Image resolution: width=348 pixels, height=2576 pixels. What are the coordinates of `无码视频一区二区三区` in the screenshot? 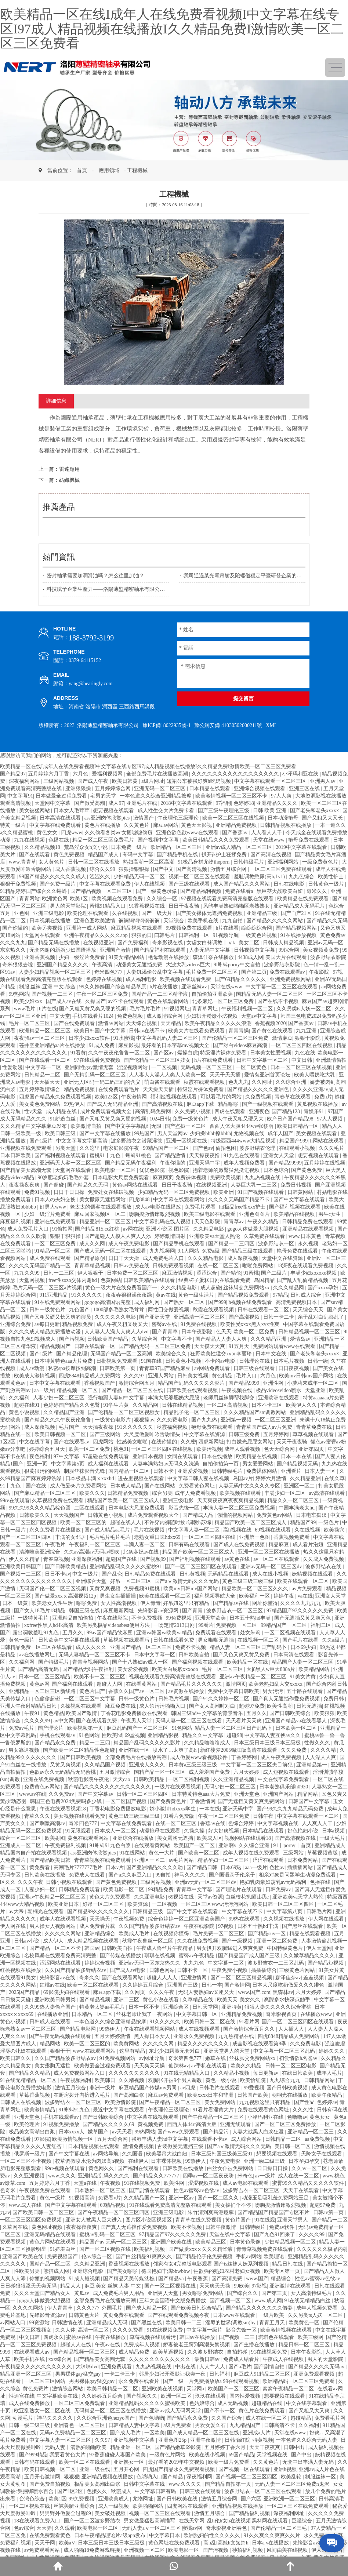 It's located at (207, 1067).